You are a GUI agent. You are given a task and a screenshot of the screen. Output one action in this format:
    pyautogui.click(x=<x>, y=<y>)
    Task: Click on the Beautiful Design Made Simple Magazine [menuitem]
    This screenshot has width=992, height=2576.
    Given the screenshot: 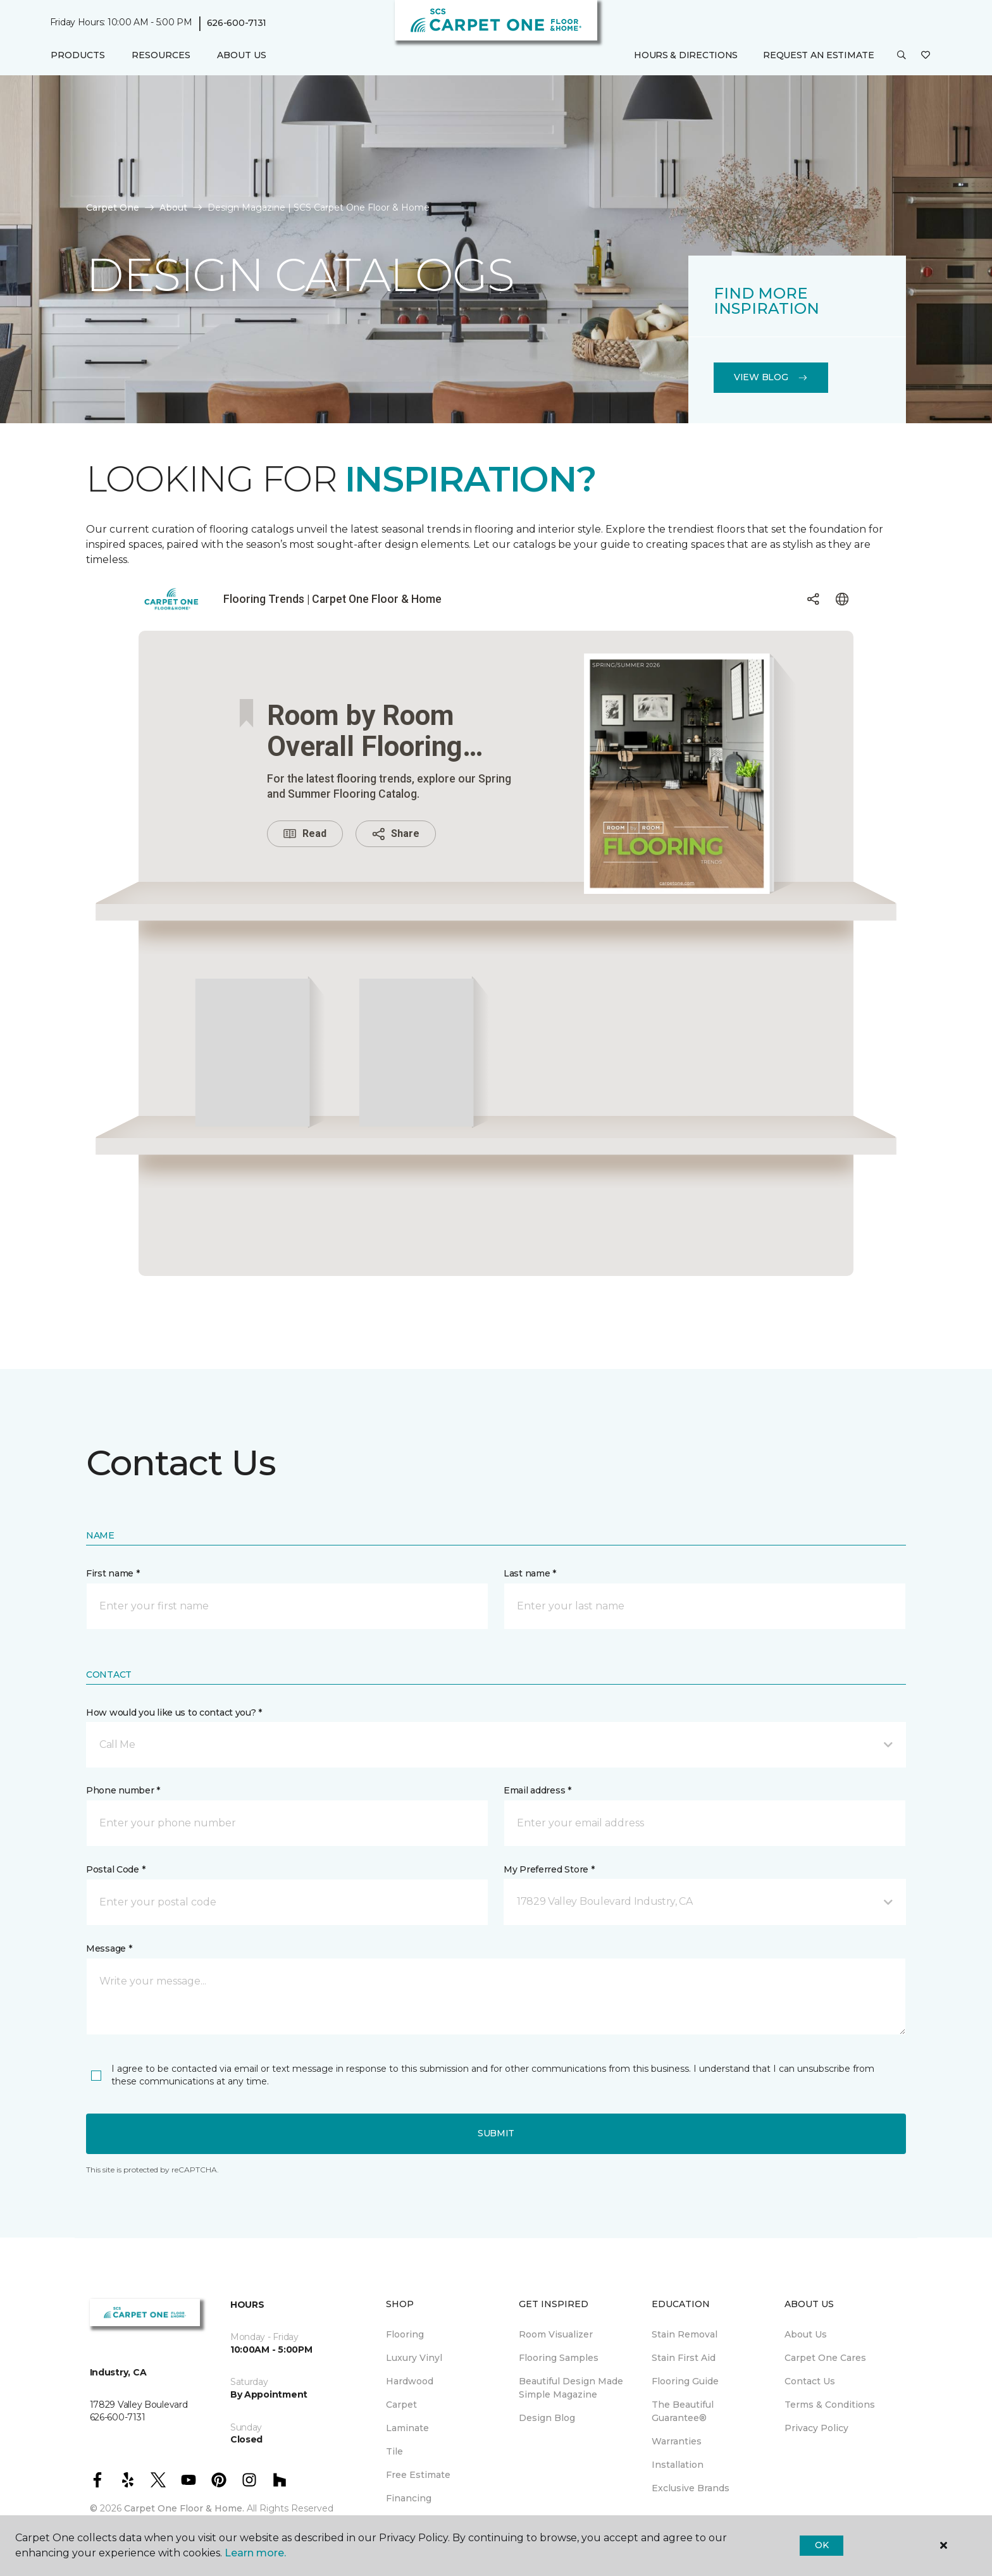 What is the action you would take?
    pyautogui.click(x=571, y=2387)
    